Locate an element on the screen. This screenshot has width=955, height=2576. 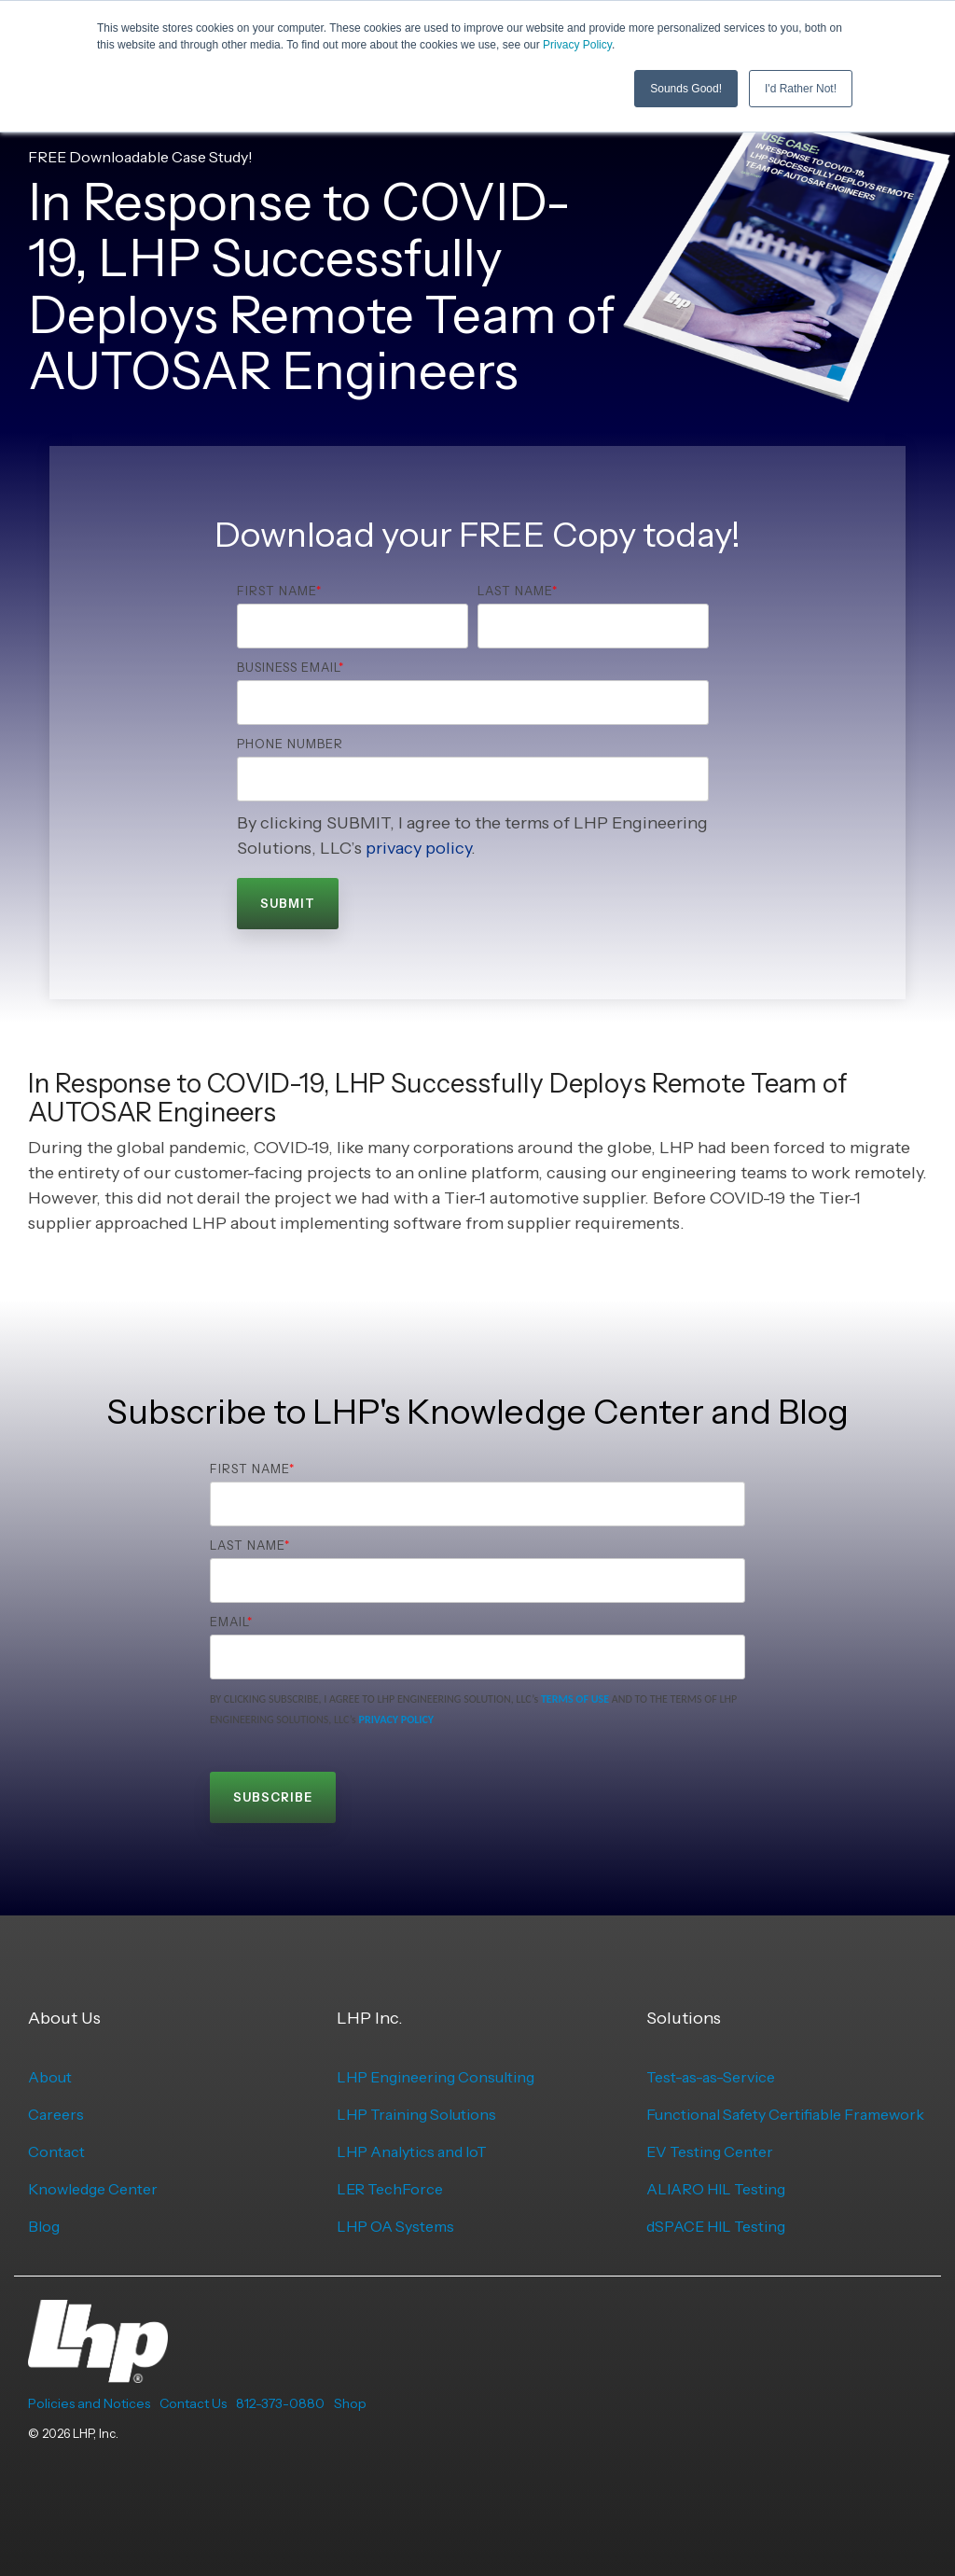
[Homepage link - LHP-logo-white-transparent-bg] is located at coordinates (98, 2372).